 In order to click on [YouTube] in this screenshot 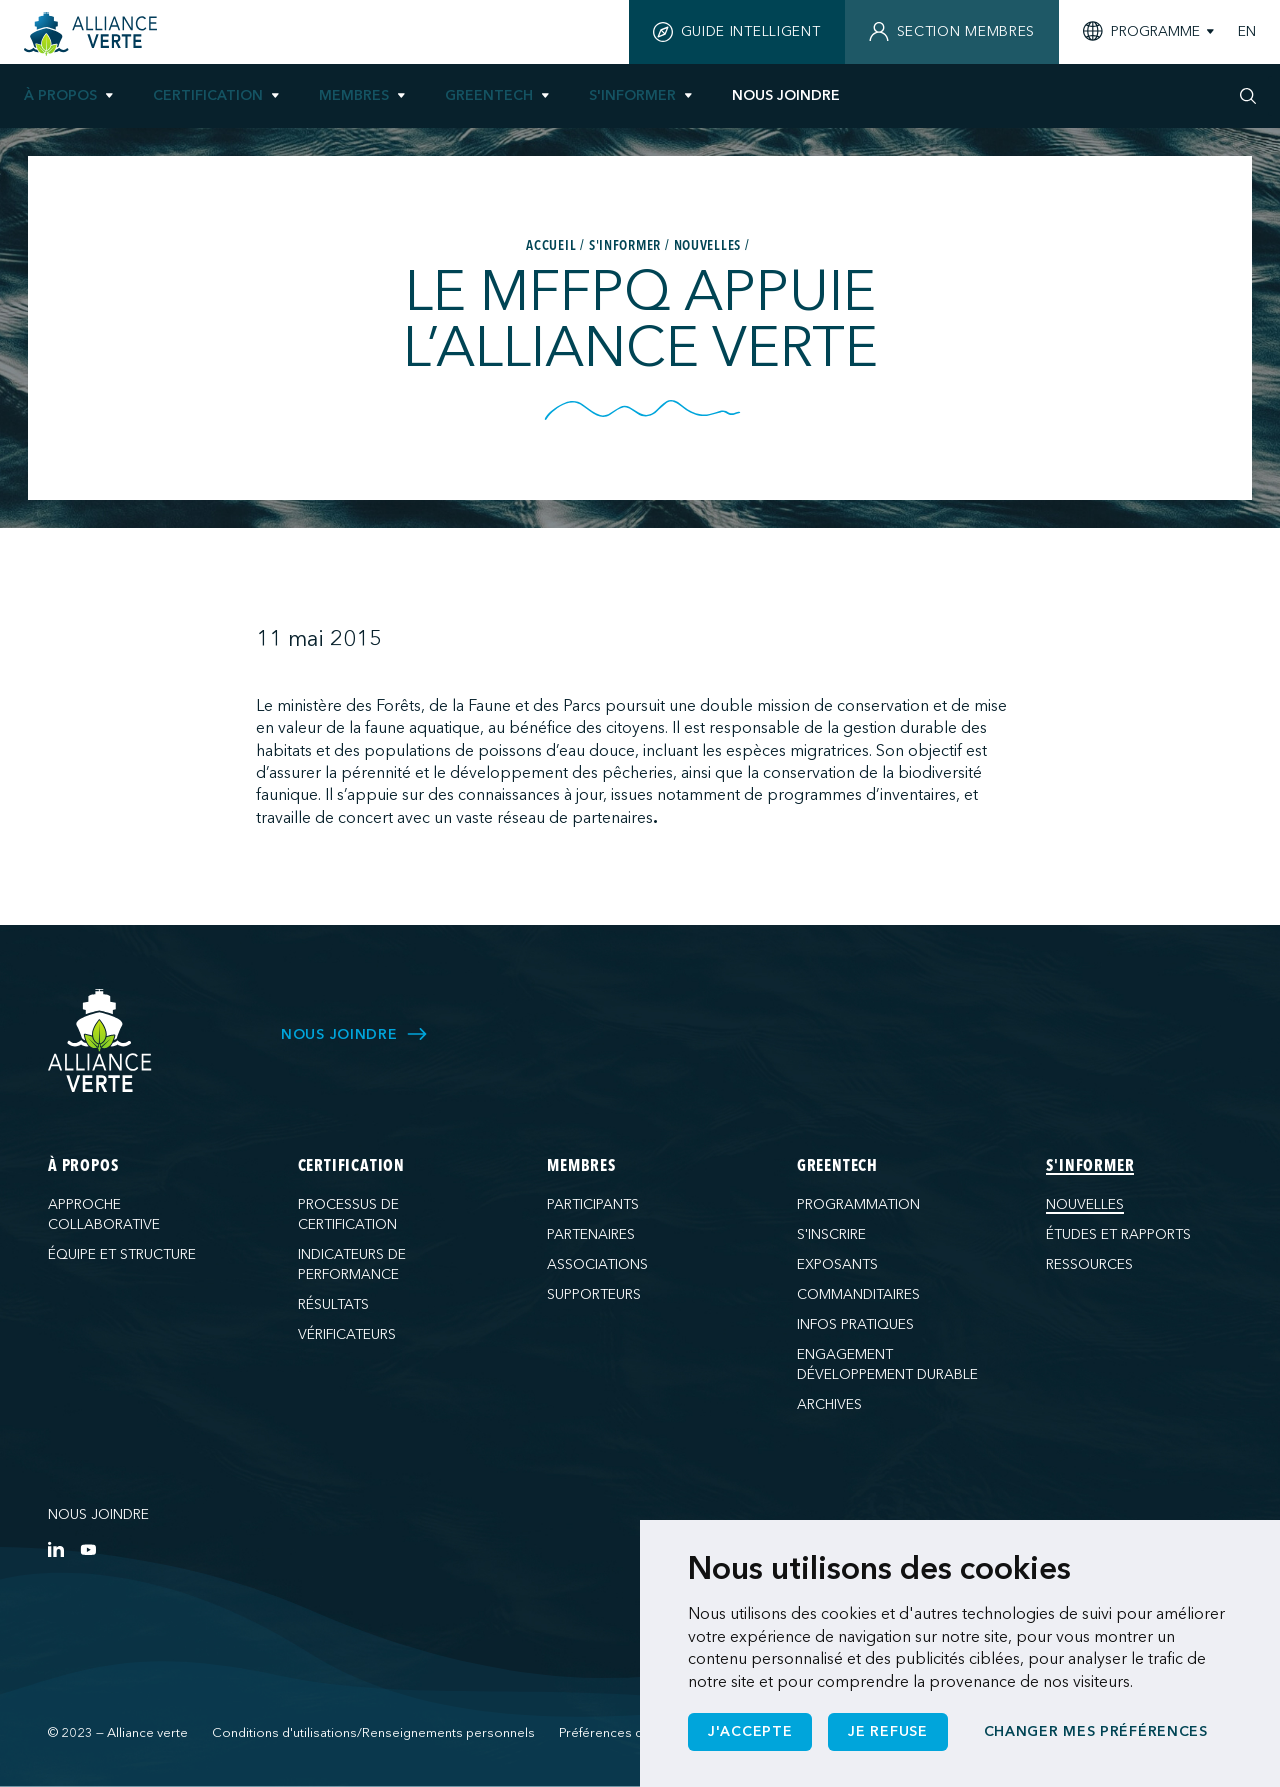, I will do `click(88, 1549)`.